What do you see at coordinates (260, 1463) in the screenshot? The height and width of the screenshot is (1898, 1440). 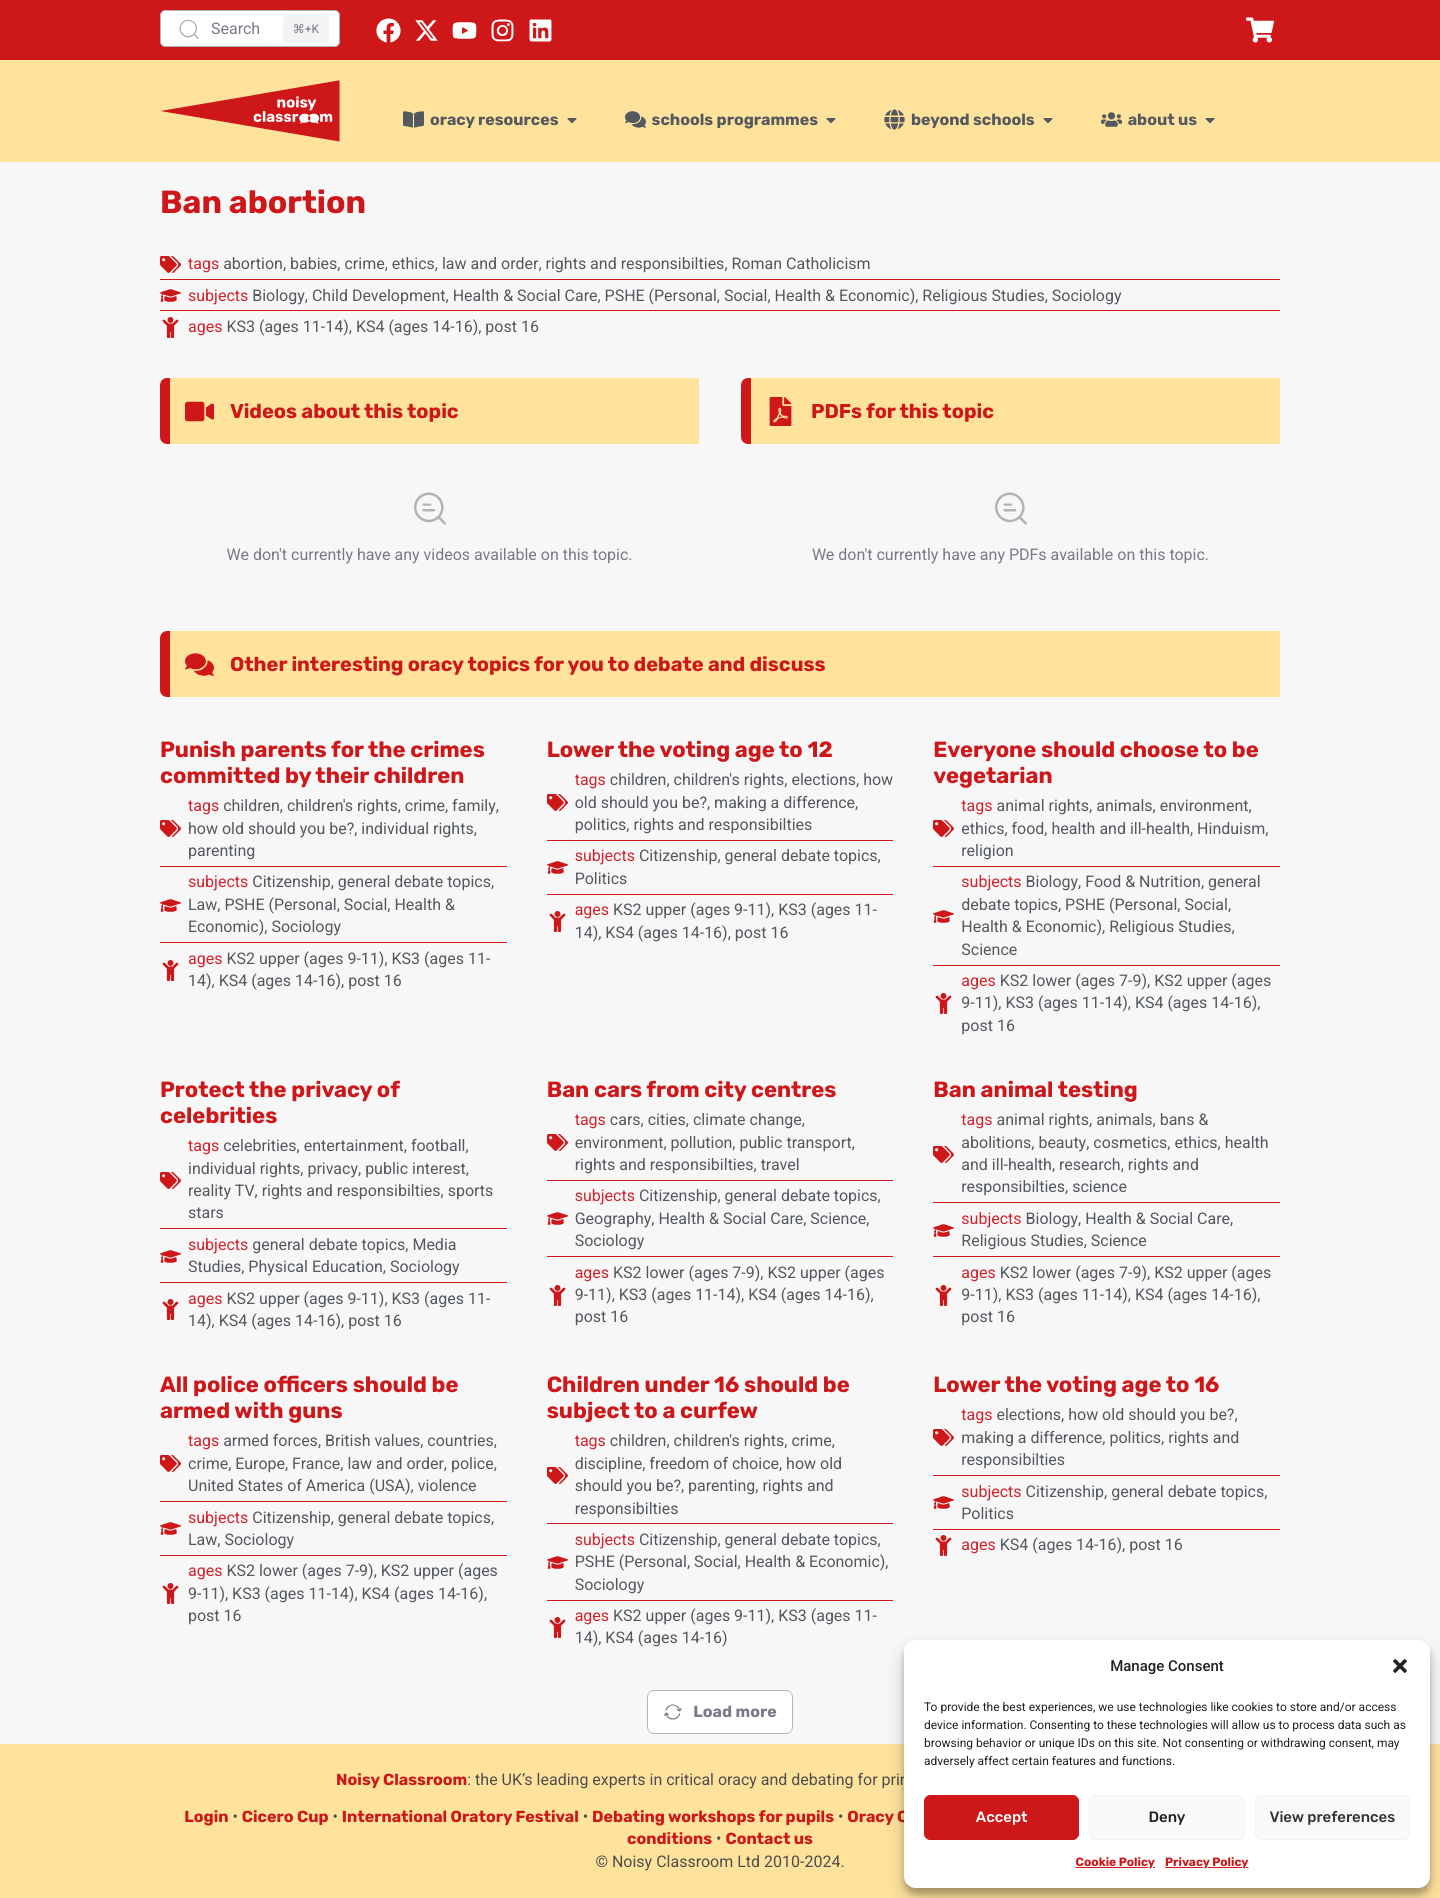 I see `Europe` at bounding box center [260, 1463].